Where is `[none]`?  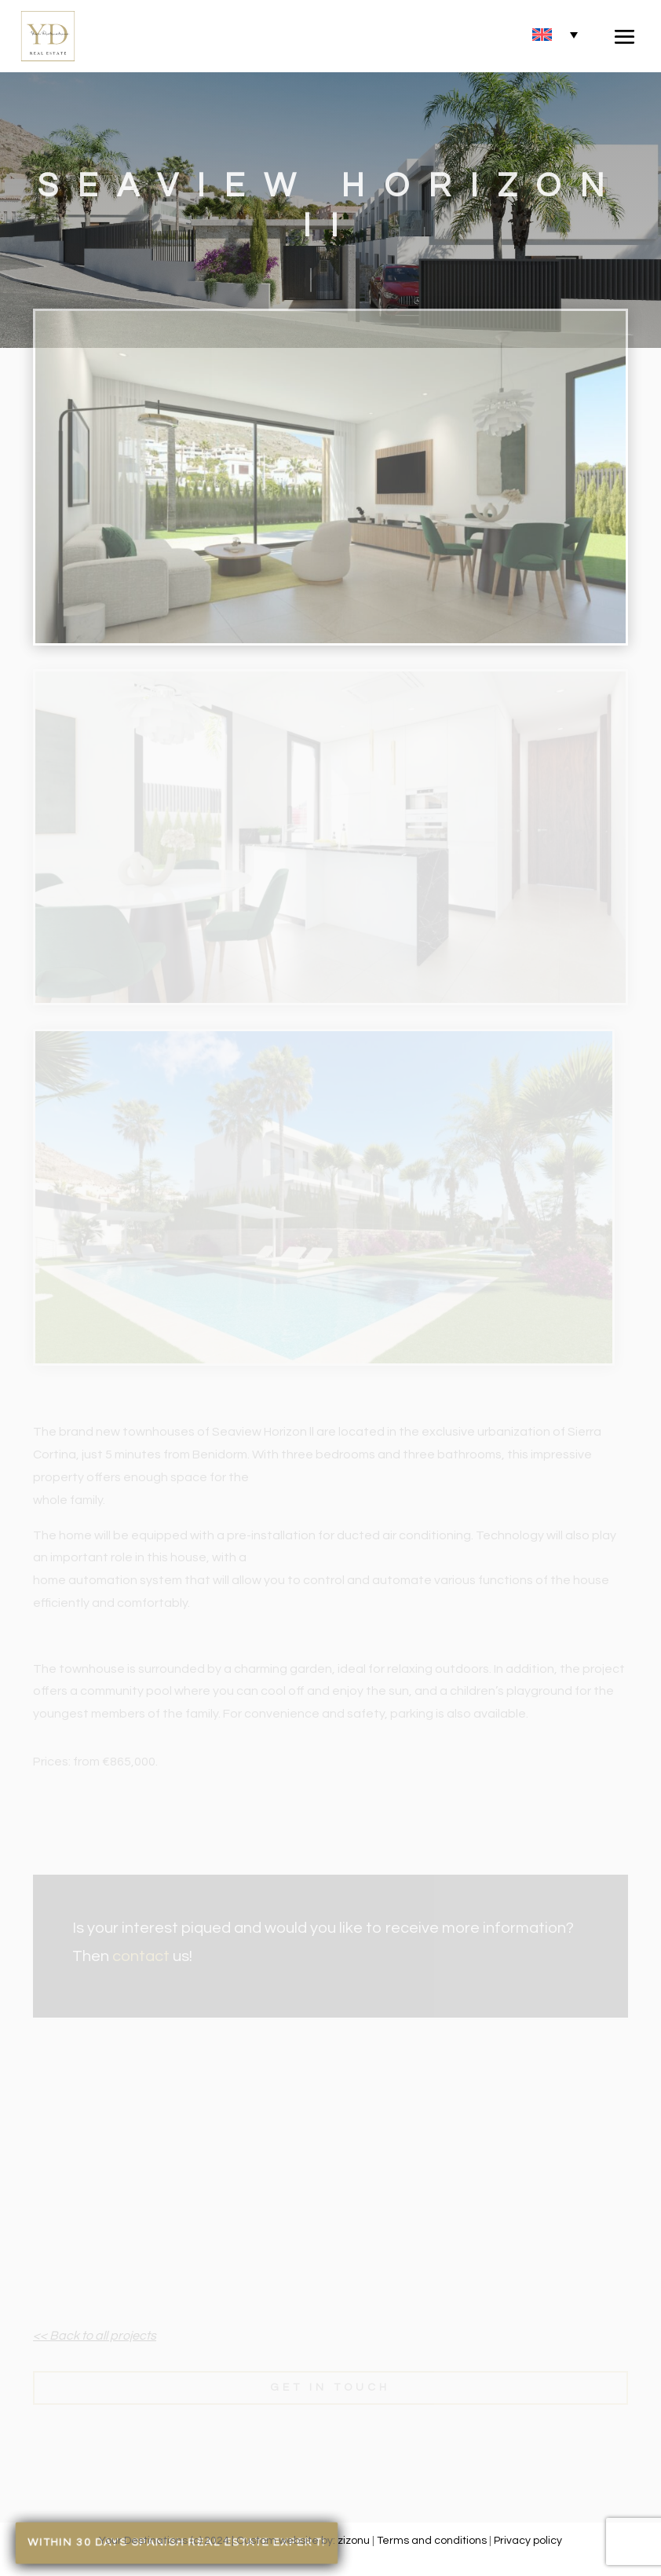
[none] is located at coordinates (555, 34).